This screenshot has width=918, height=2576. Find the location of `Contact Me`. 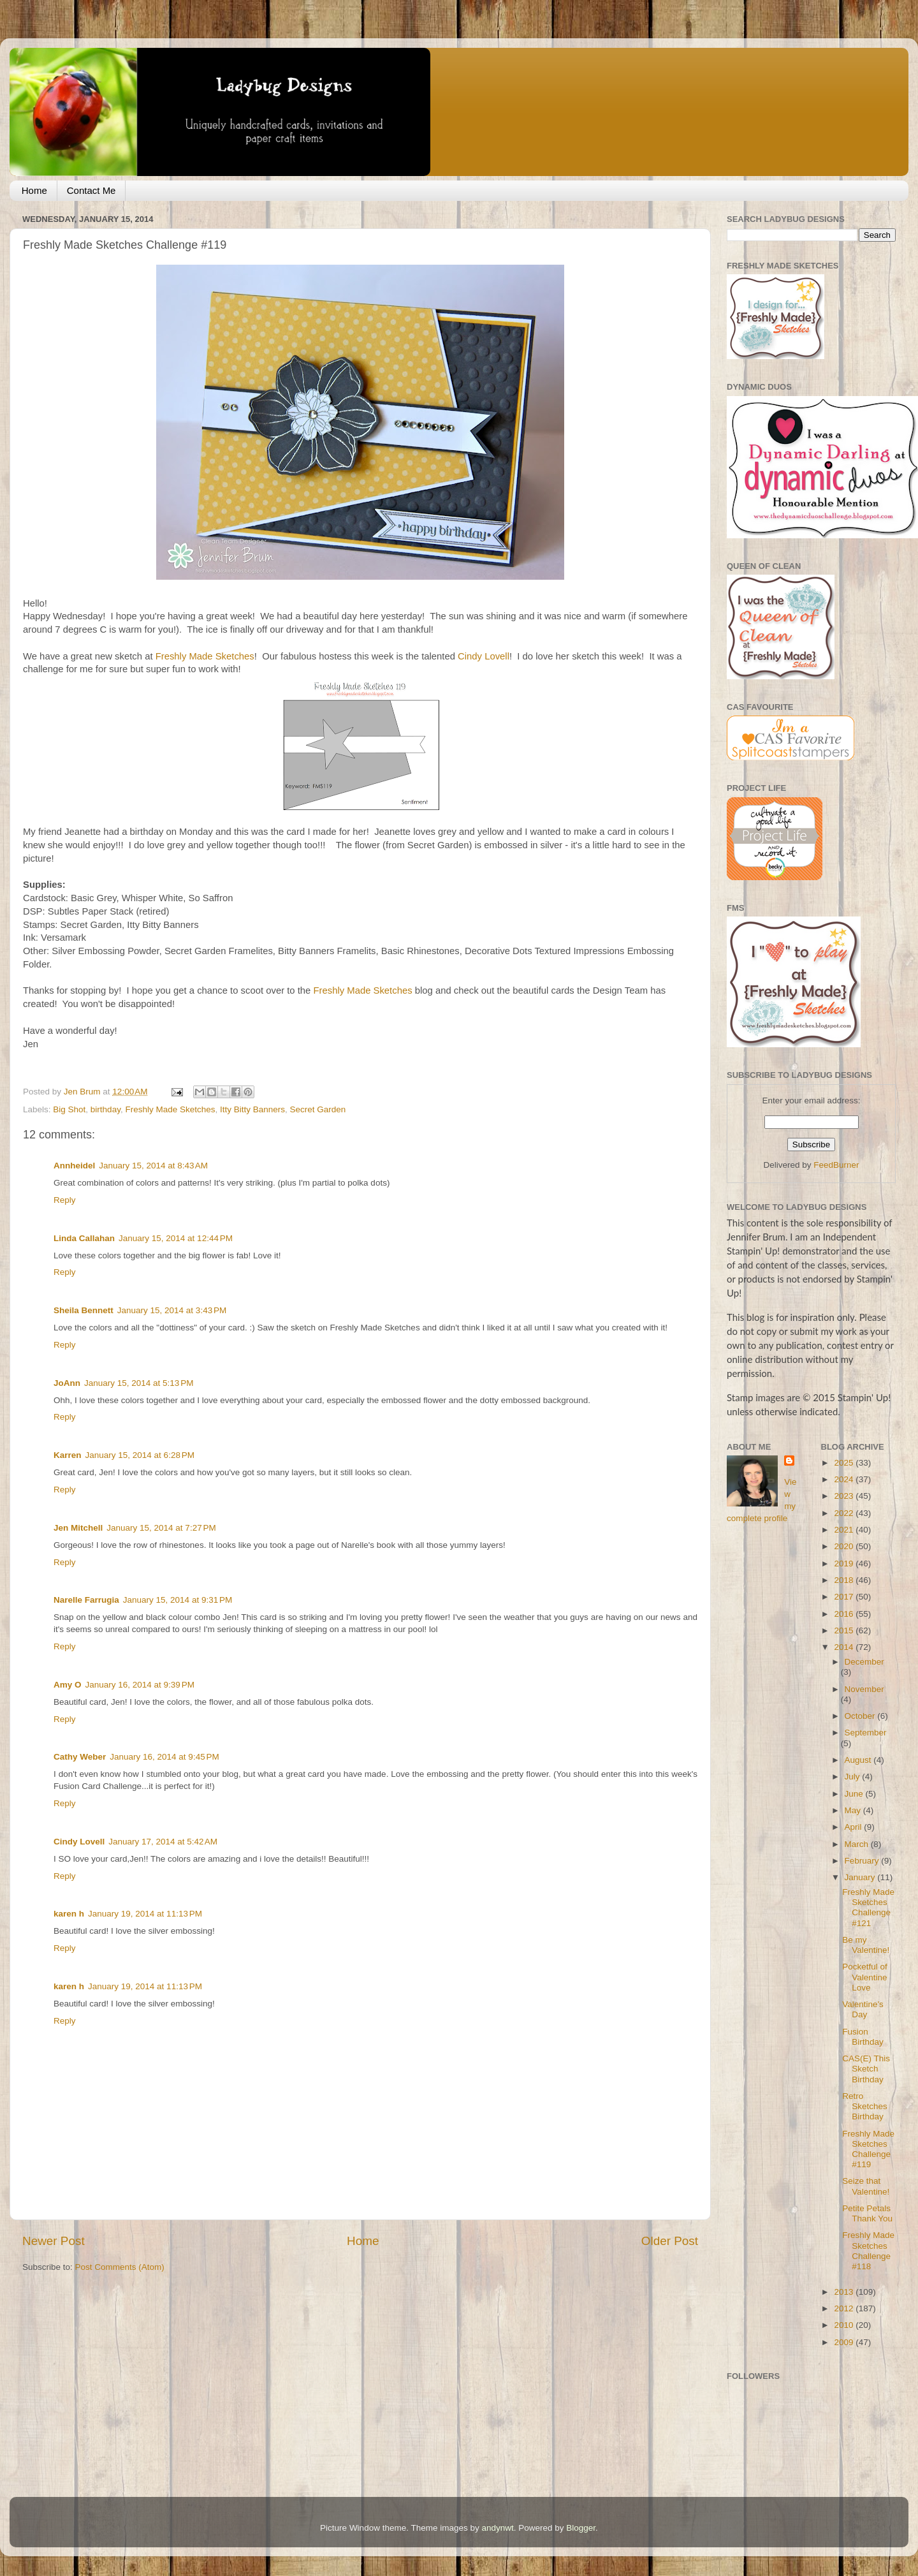

Contact Me is located at coordinates (91, 190).